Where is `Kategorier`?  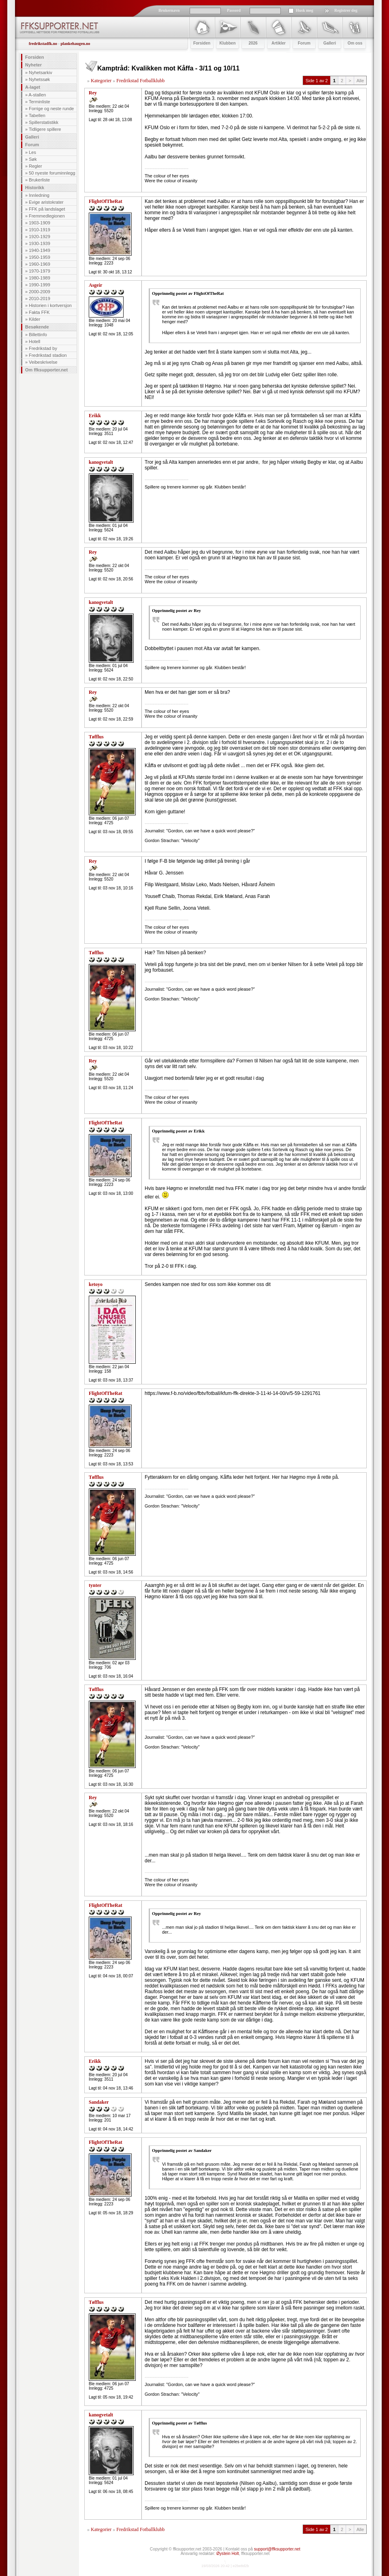
Kategorier is located at coordinates (101, 80).